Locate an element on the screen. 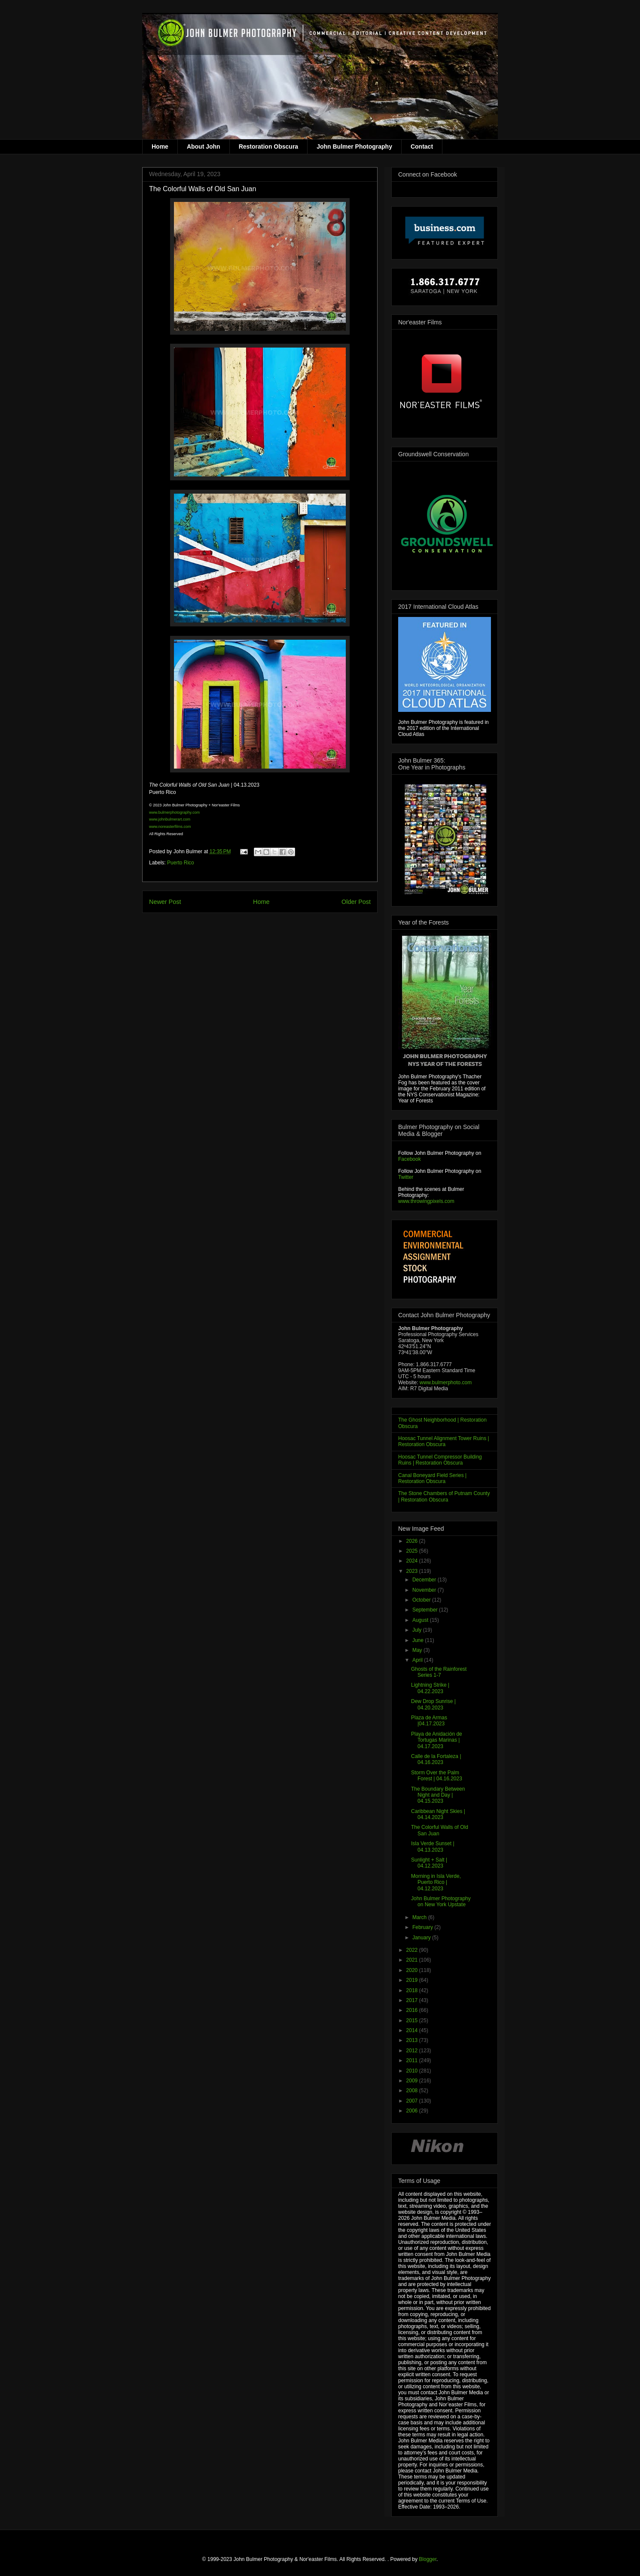 The image size is (640, 2576). 2007 is located at coordinates (412, 2101).